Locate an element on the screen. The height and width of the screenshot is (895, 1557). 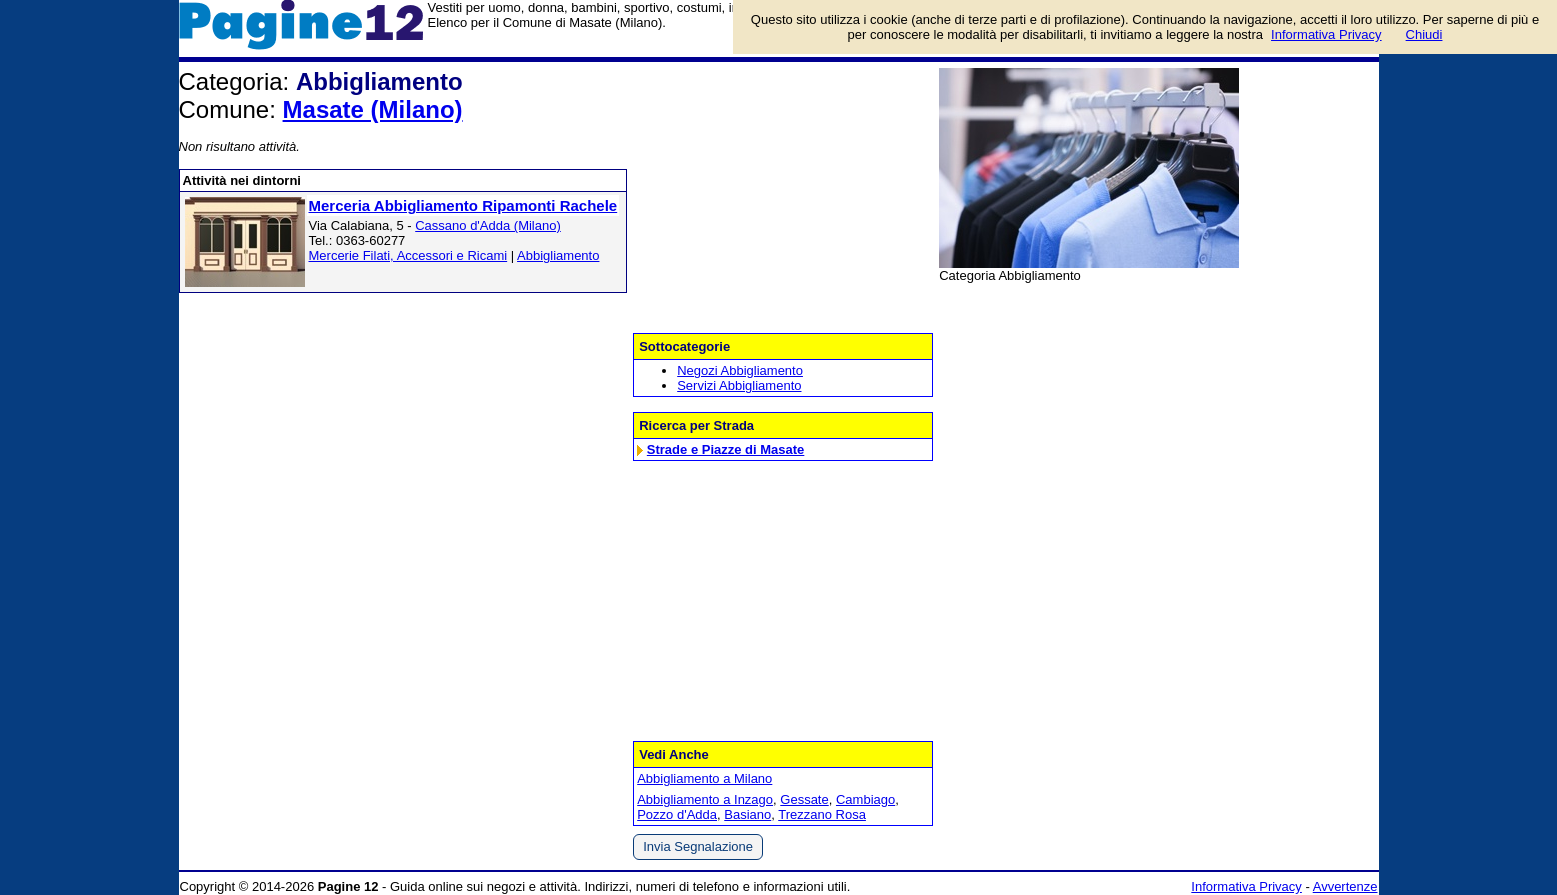
Chiudi is located at coordinates (1424, 34).